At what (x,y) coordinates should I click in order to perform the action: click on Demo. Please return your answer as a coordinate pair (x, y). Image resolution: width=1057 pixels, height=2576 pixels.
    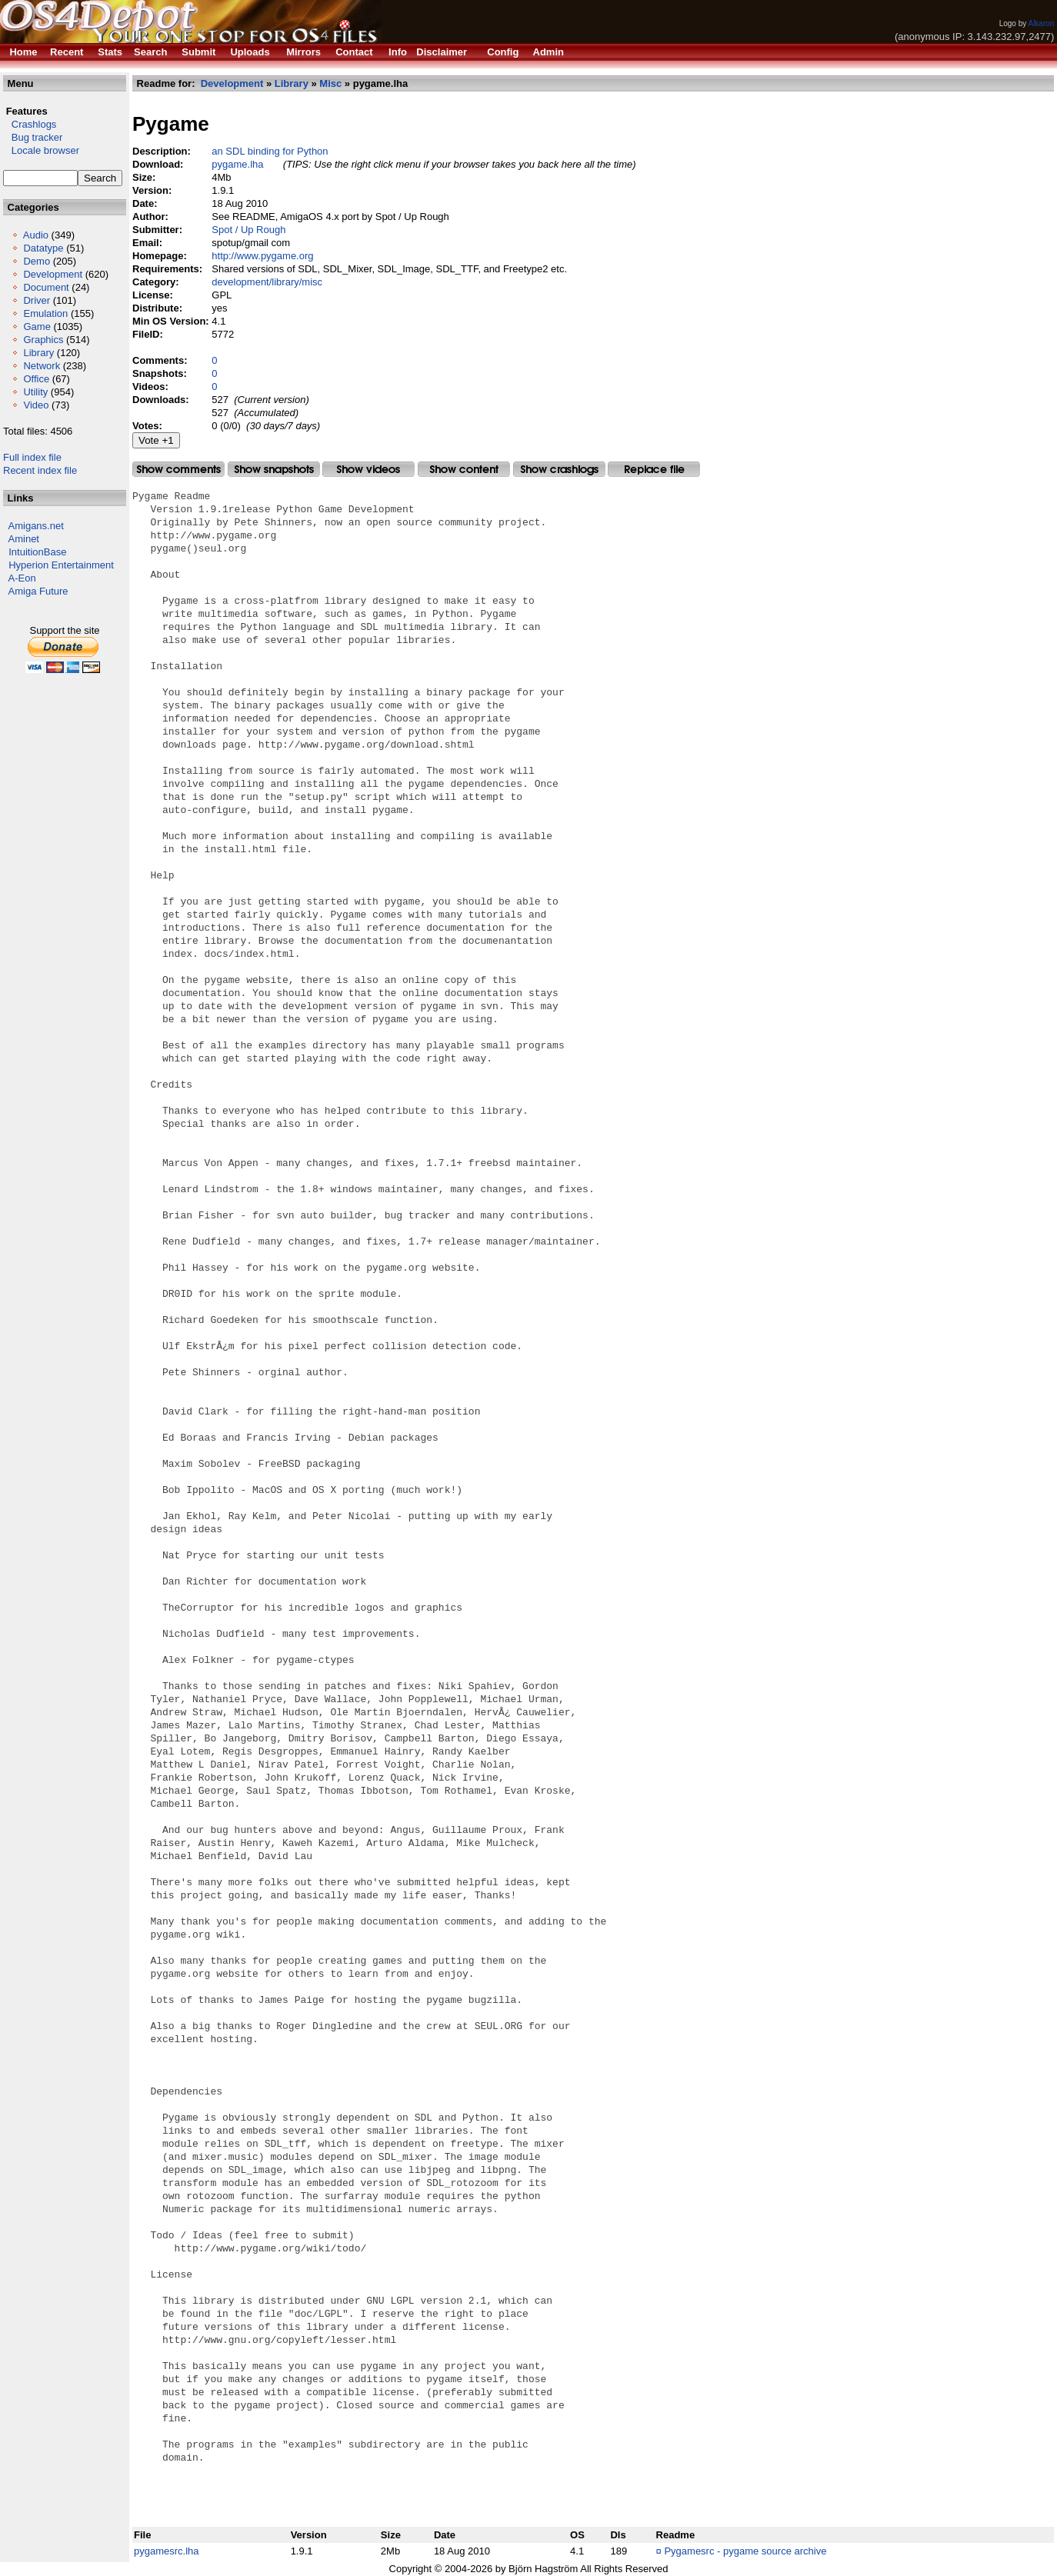
    Looking at the image, I should click on (36, 261).